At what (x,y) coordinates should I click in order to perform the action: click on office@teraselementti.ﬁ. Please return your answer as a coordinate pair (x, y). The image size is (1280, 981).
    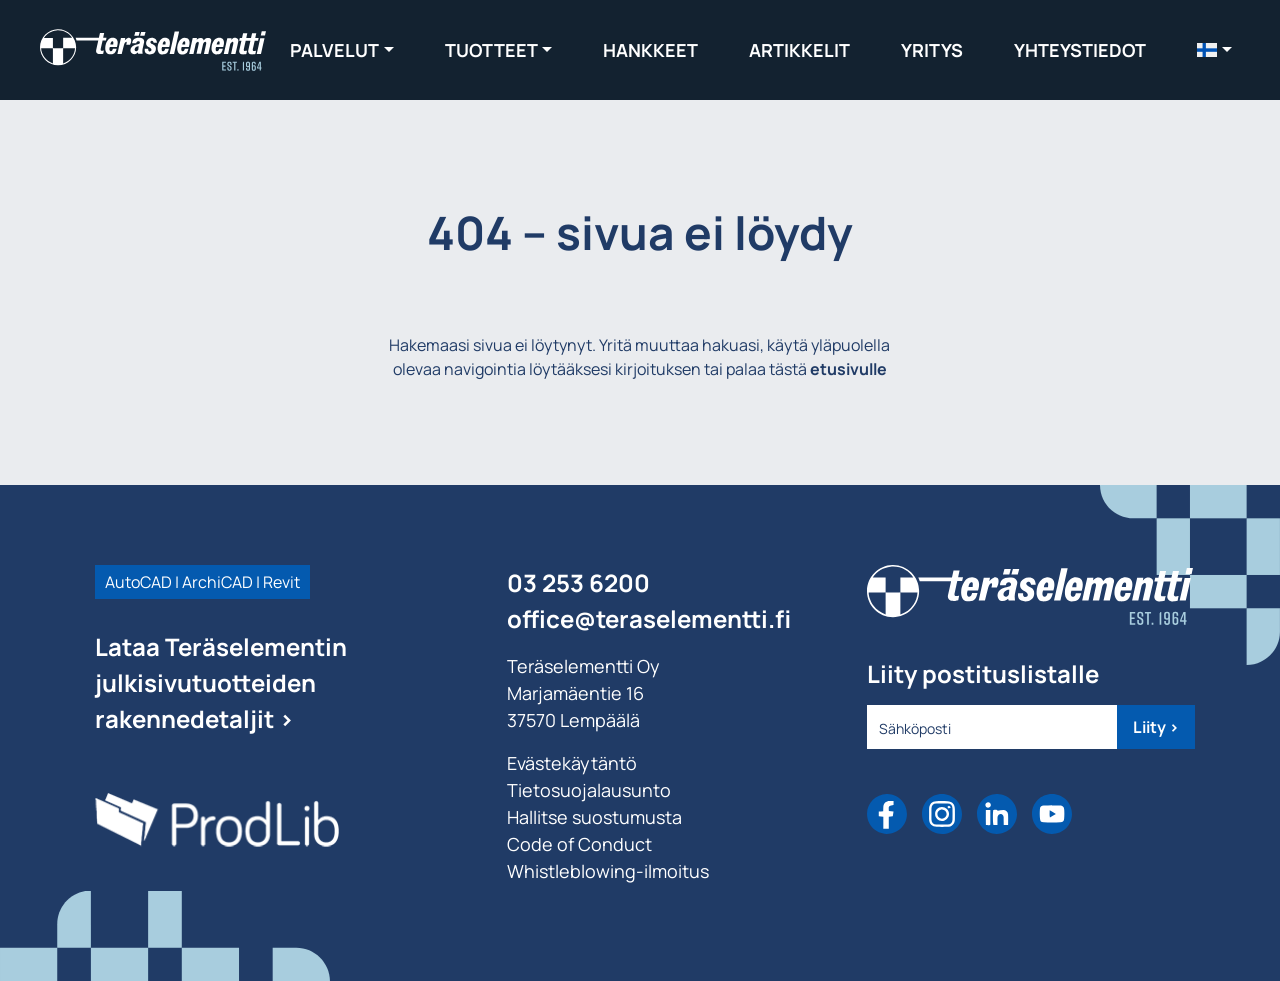
    Looking at the image, I should click on (649, 618).